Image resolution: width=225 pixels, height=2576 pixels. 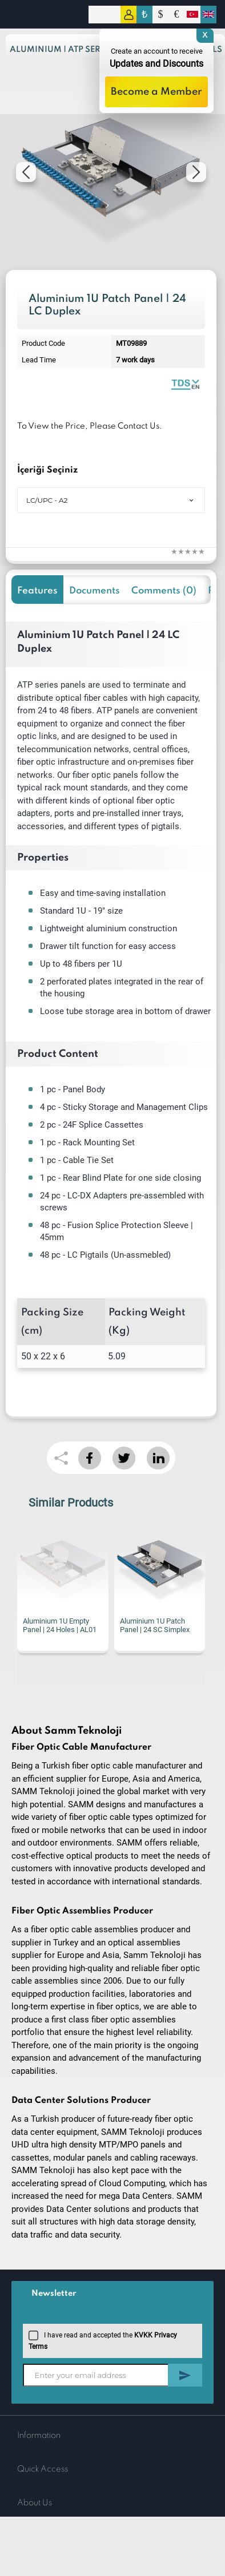 What do you see at coordinates (103, 2340) in the screenshot?
I see `I have read and accepted the` at bounding box center [103, 2340].